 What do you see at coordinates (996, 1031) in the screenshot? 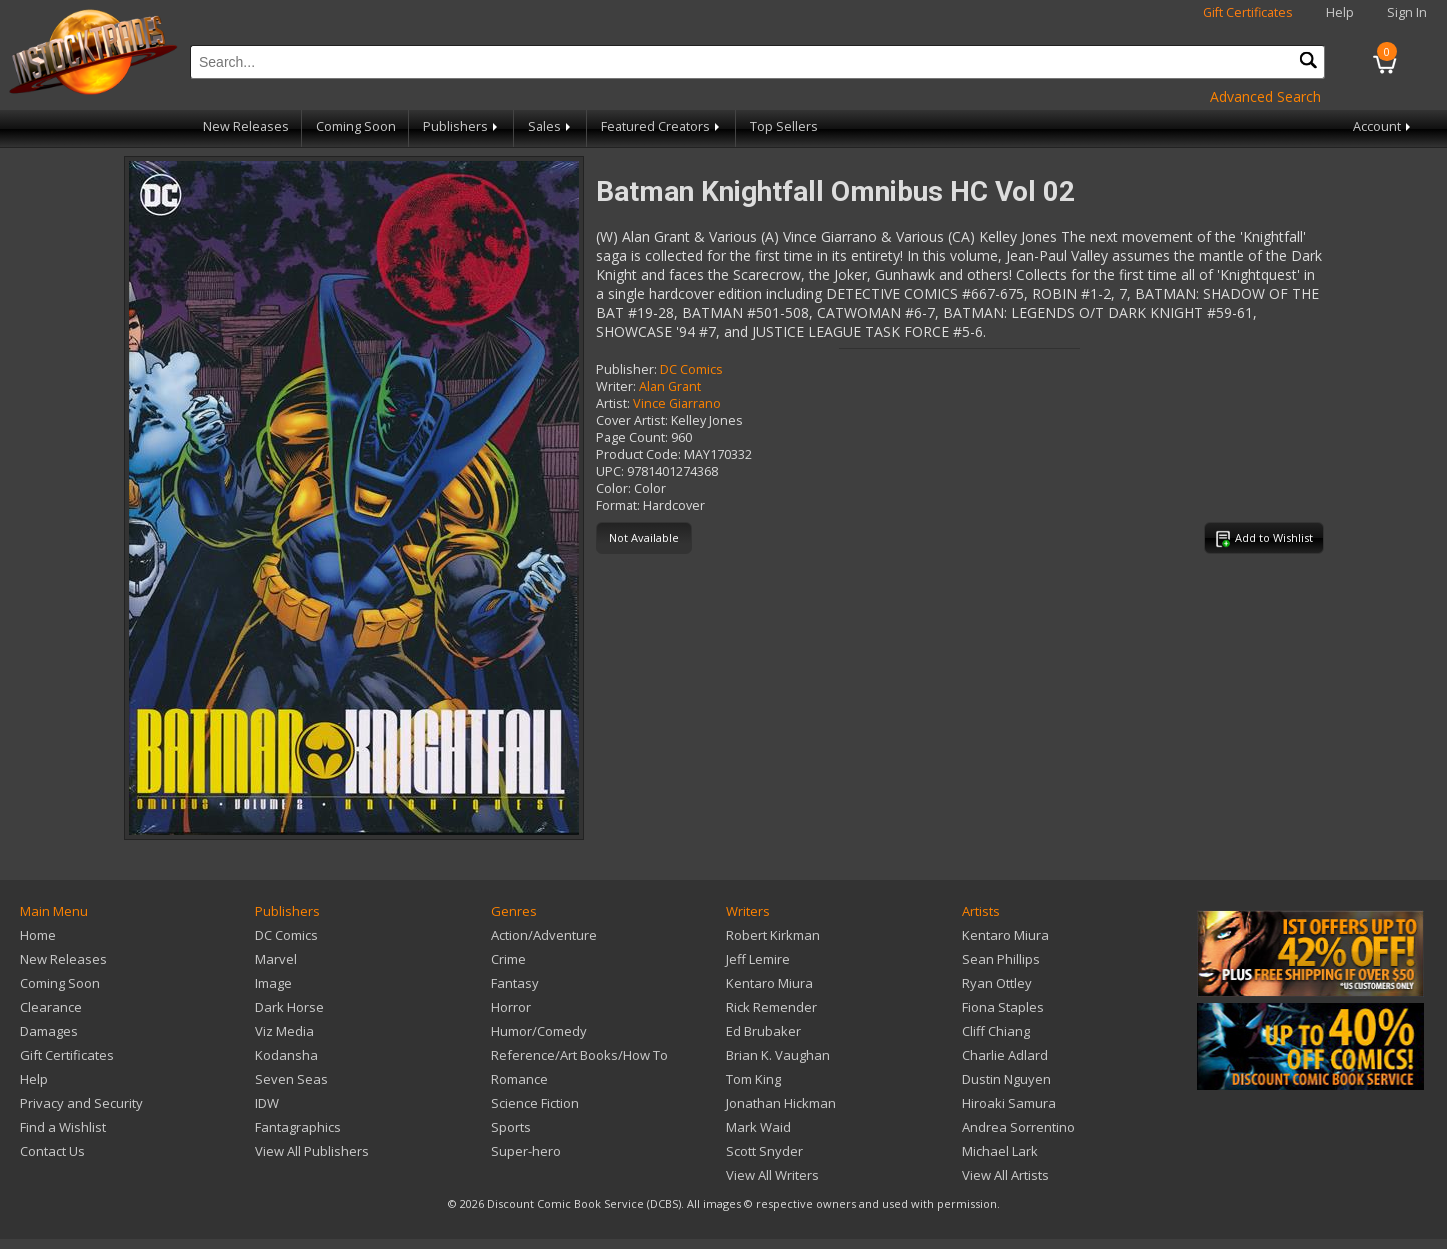
I see `Cliff Chiang` at bounding box center [996, 1031].